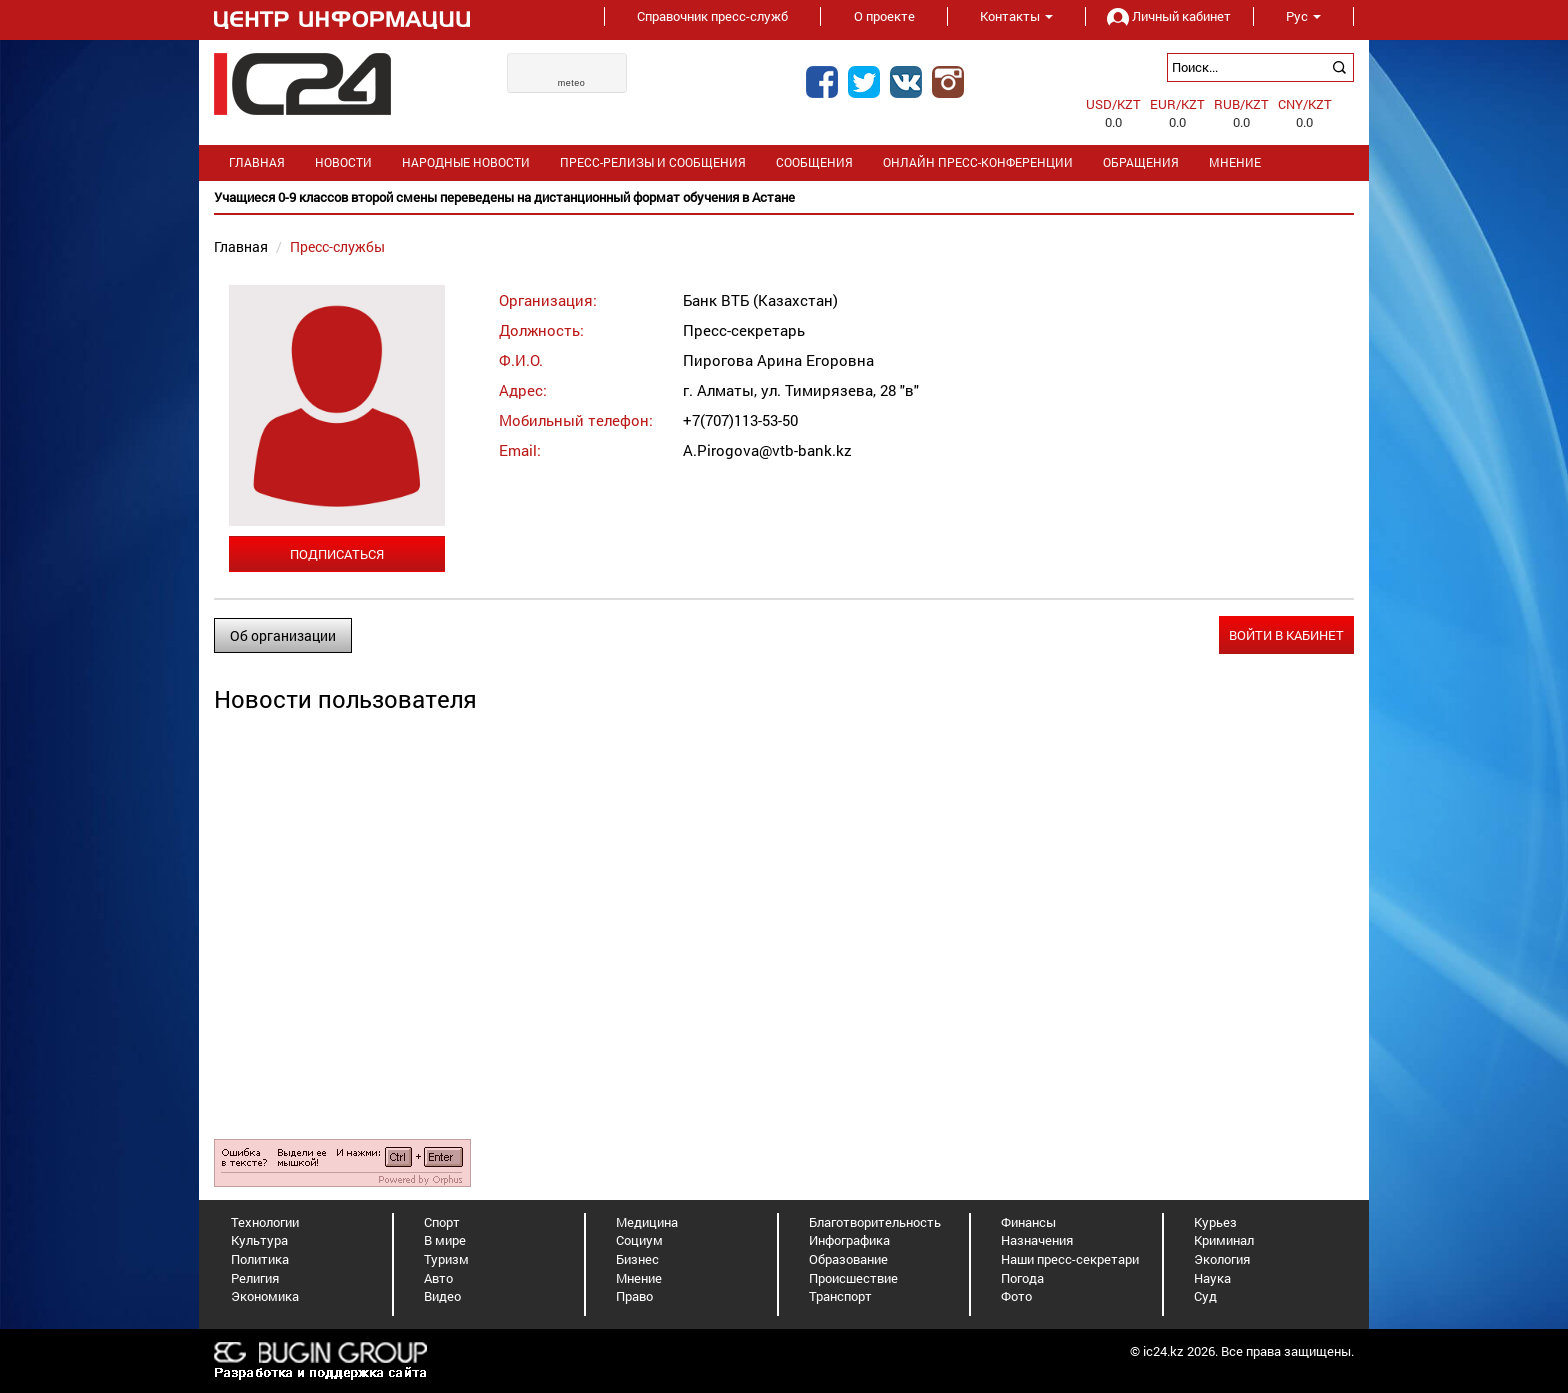 This screenshot has height=1393, width=1568. Describe the element at coordinates (259, 1240) in the screenshot. I see `Культура` at that location.